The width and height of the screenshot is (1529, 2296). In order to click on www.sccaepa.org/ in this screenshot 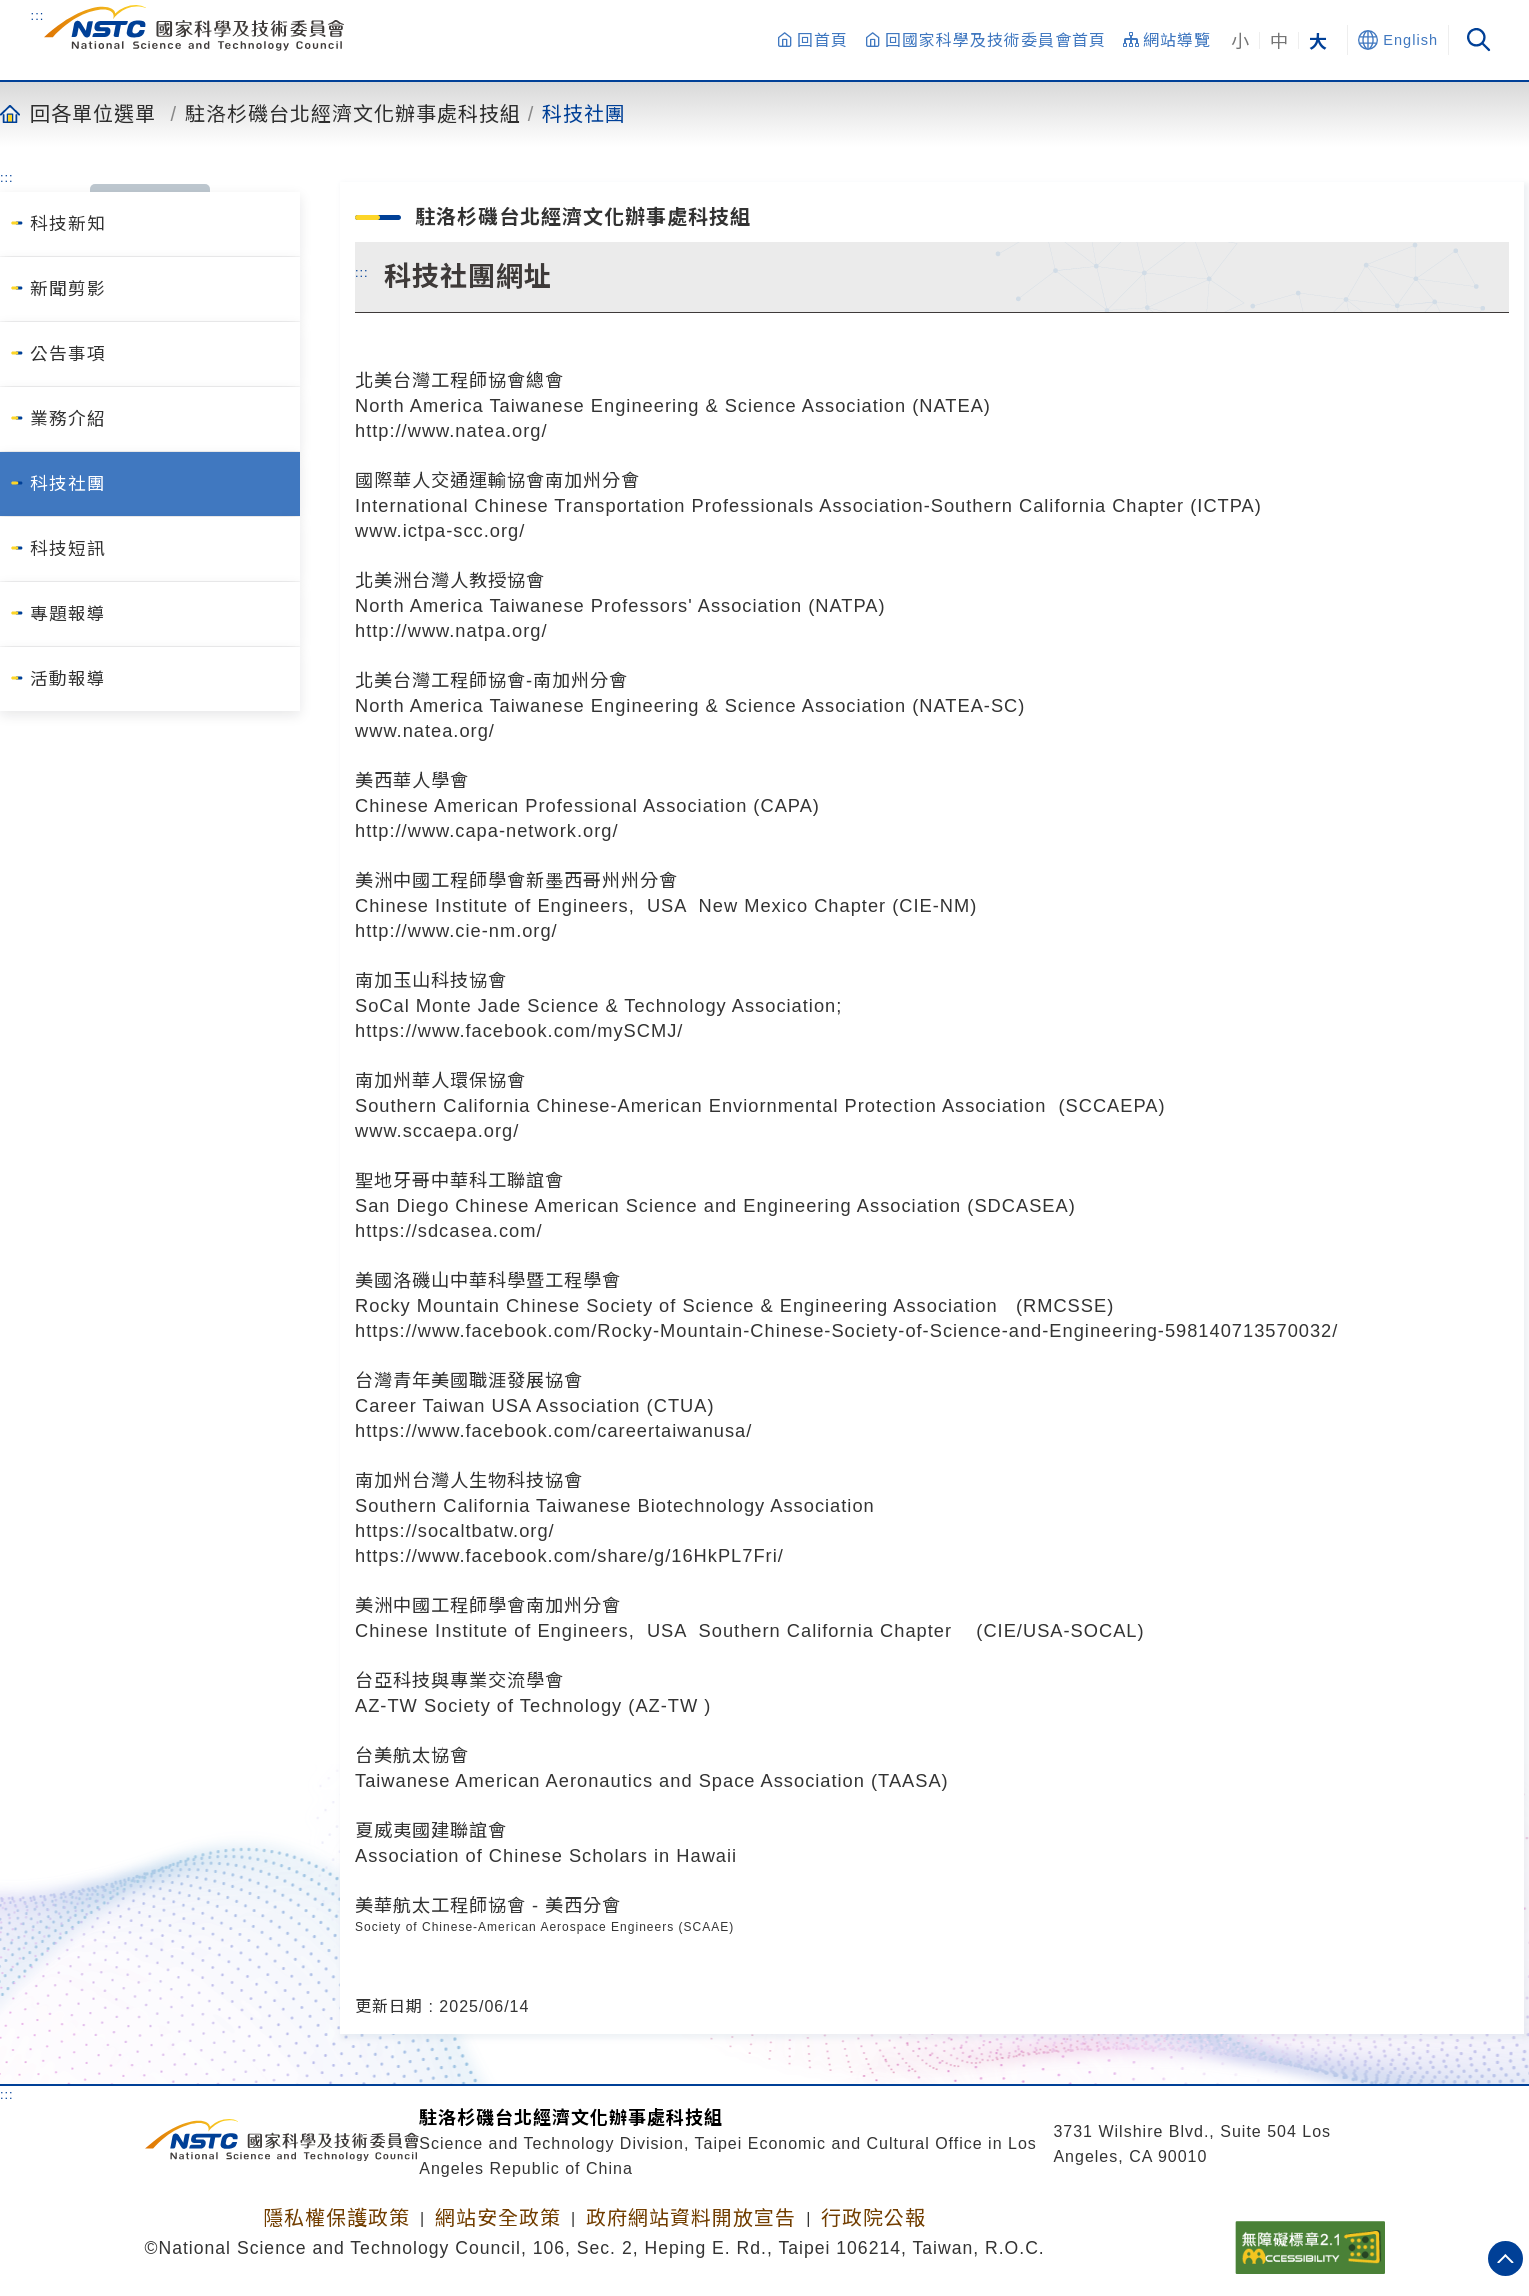, I will do `click(437, 1130)`.